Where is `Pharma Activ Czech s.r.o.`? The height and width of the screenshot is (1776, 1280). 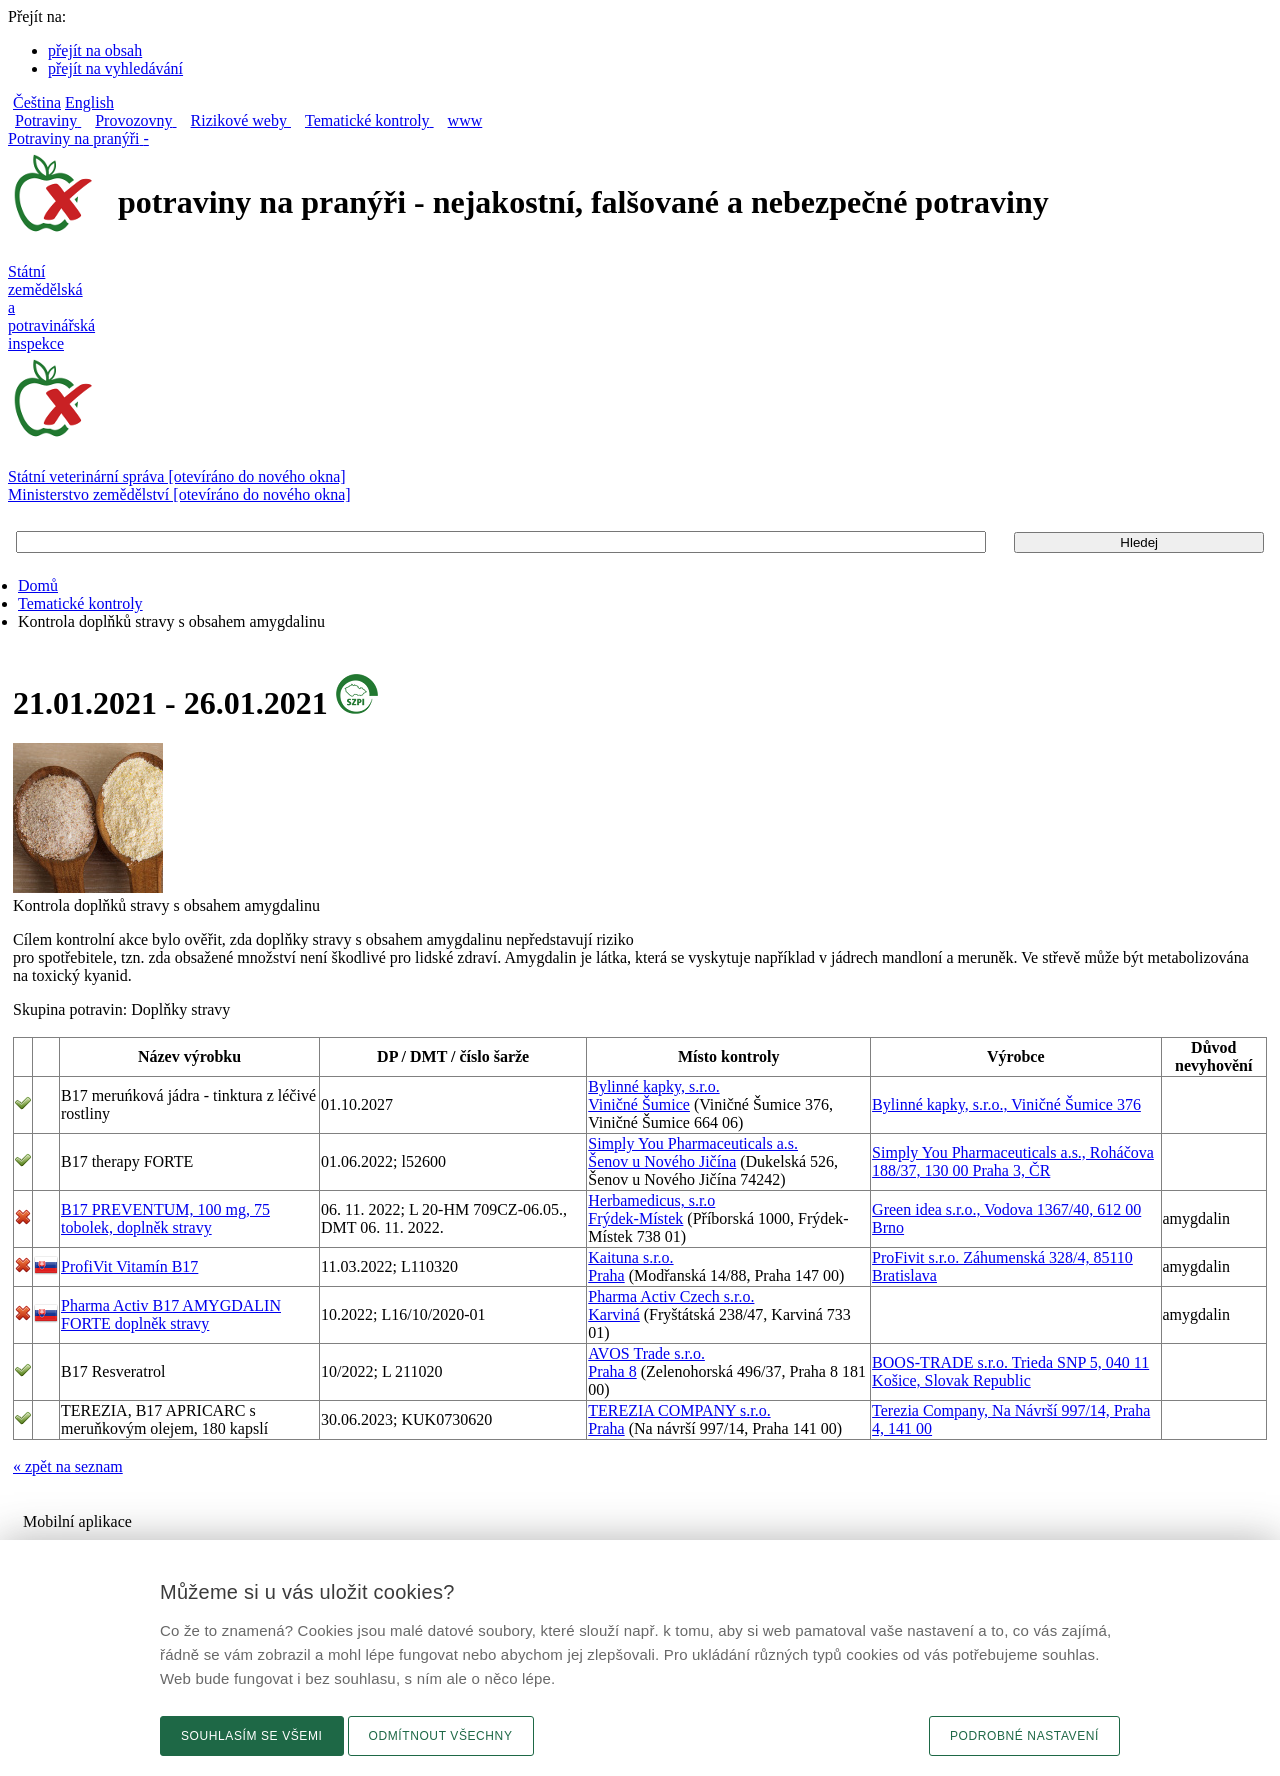
Pharma Activ Czech s.r.o. is located at coordinates (671, 1296).